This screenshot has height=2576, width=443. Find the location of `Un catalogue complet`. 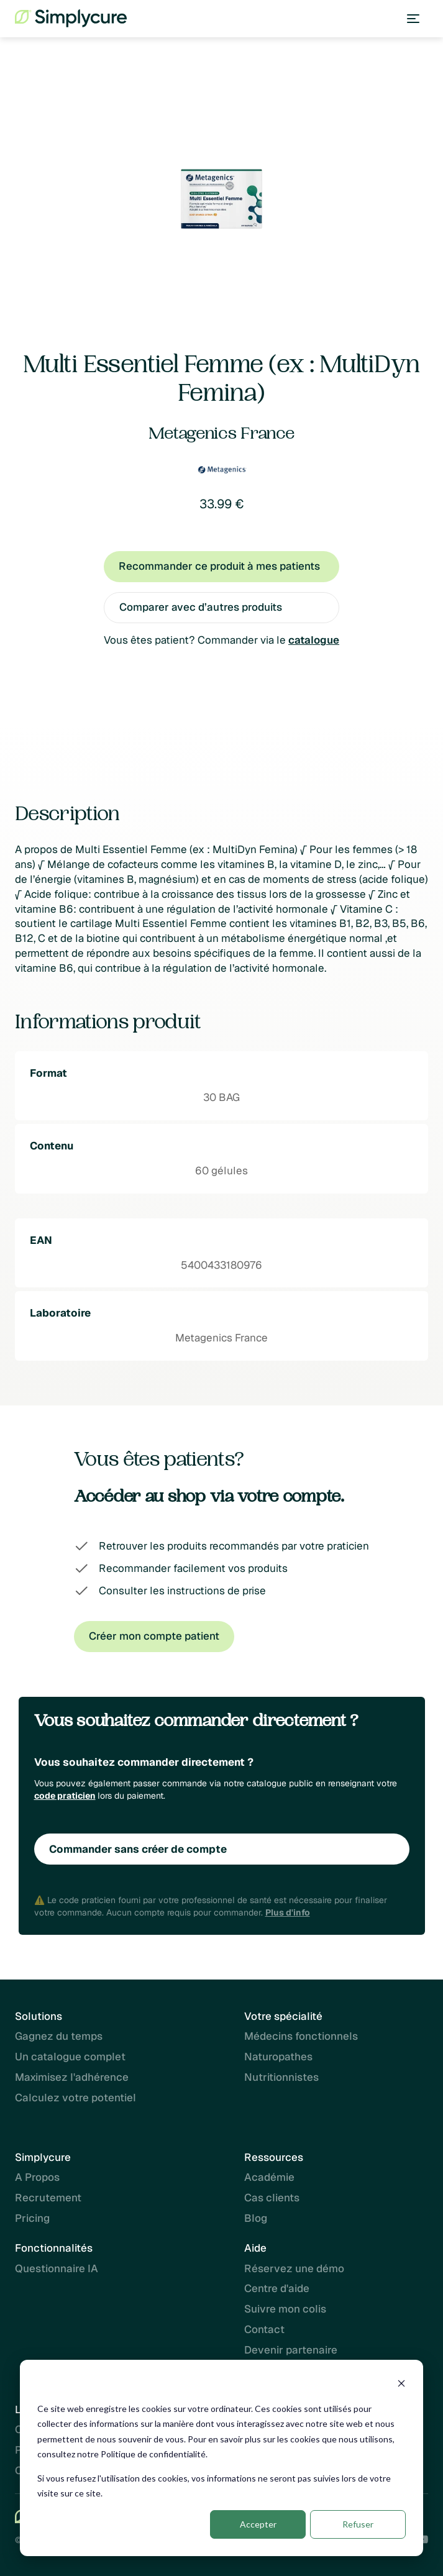

Un catalogue complet is located at coordinates (70, 2057).